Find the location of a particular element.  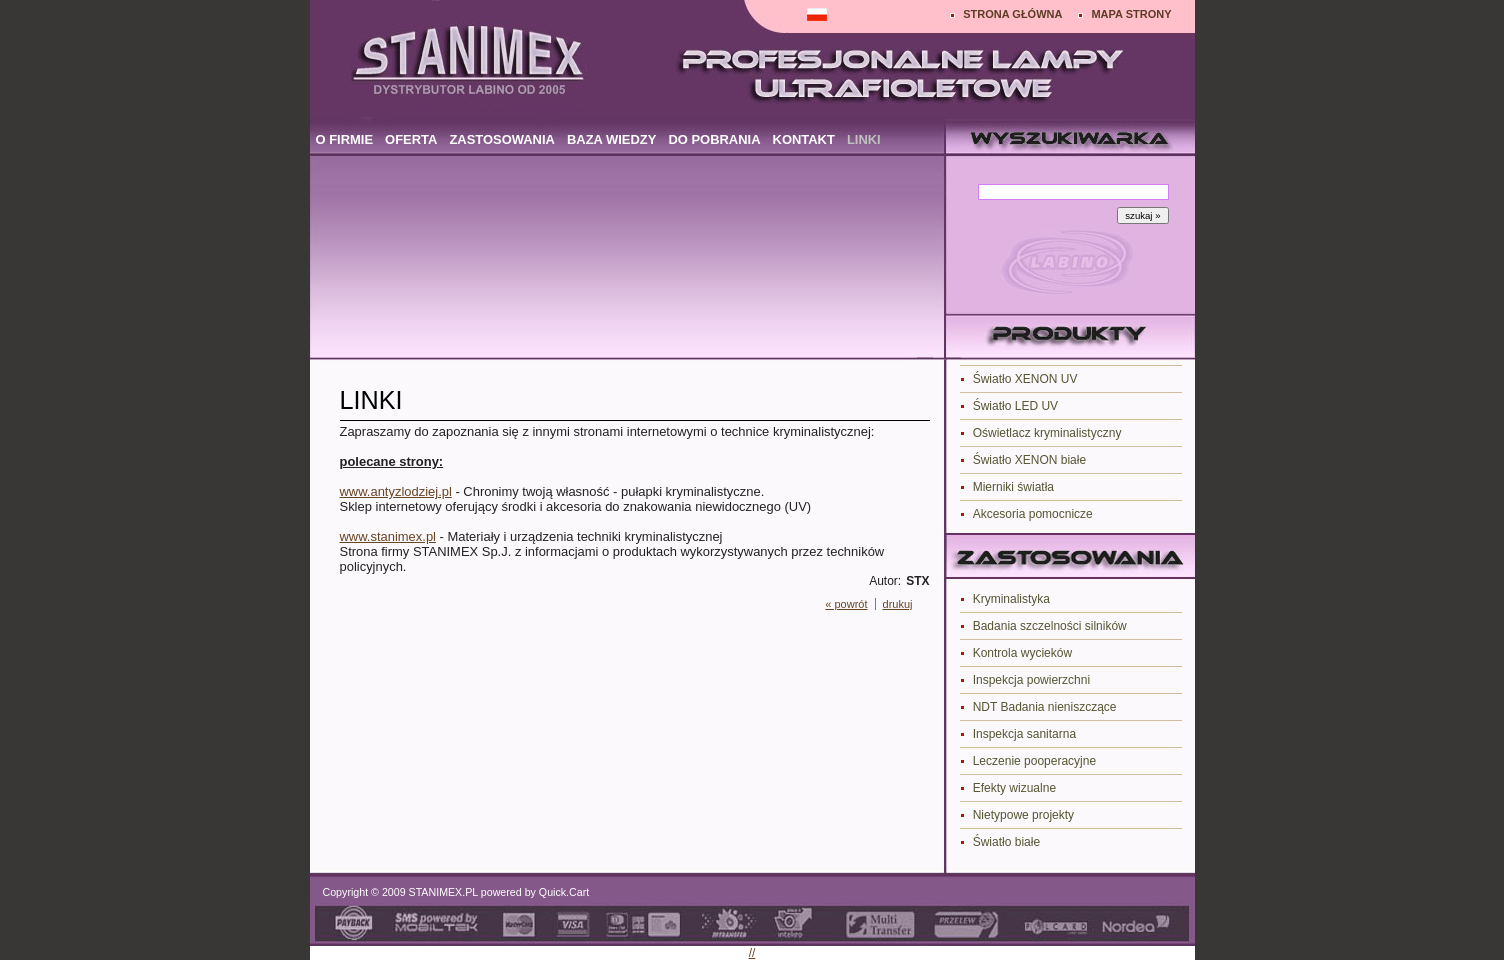

Światło LED UV is located at coordinates (1015, 406).